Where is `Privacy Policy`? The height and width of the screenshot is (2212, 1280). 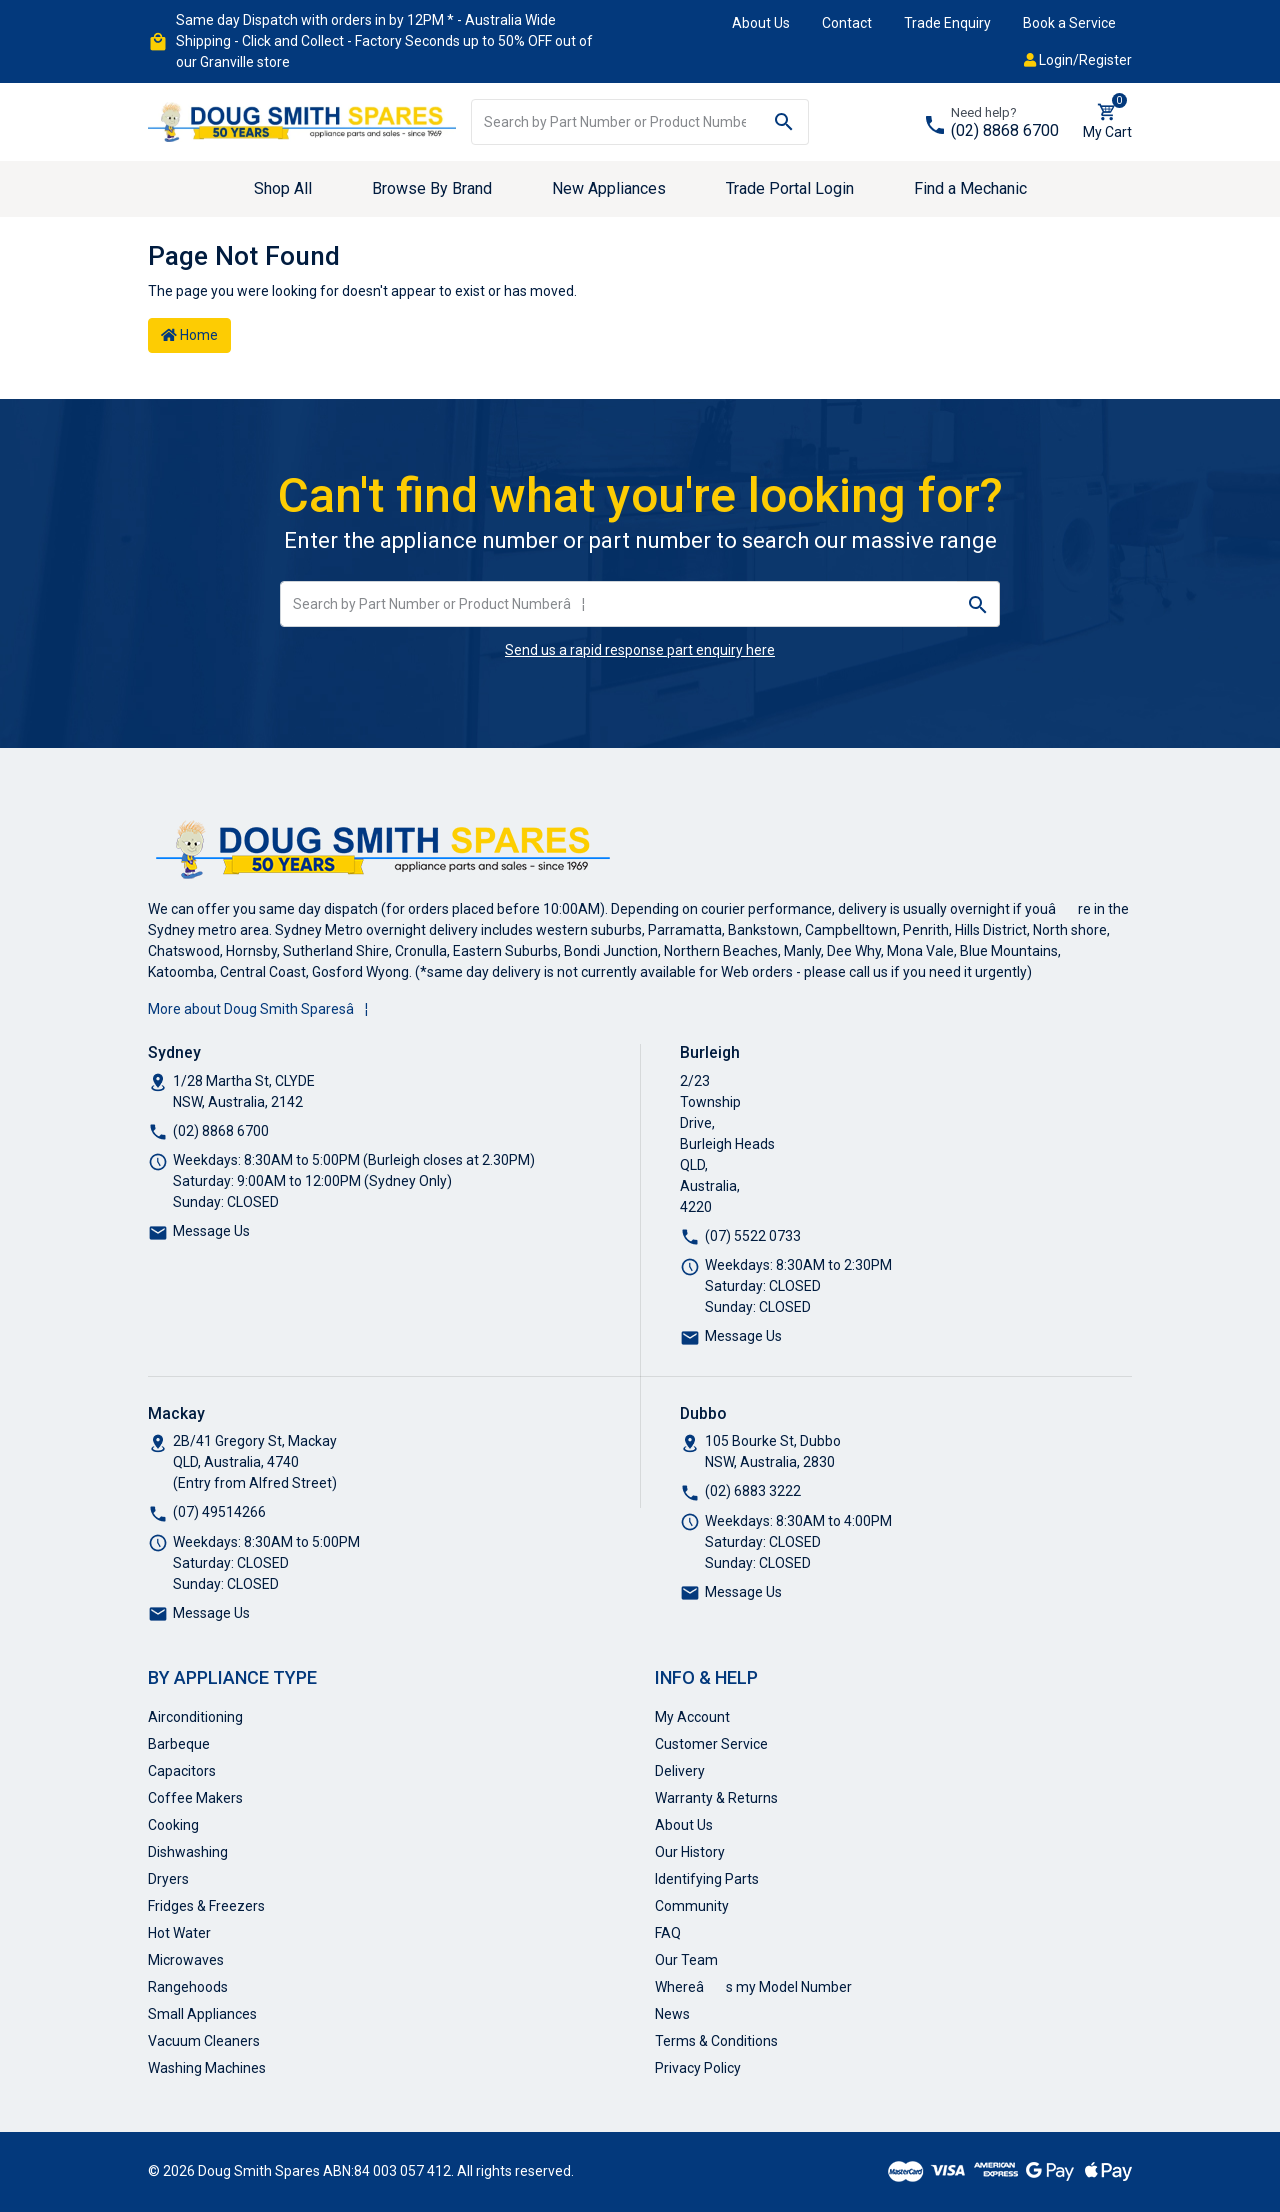
Privacy Policy is located at coordinates (698, 2068).